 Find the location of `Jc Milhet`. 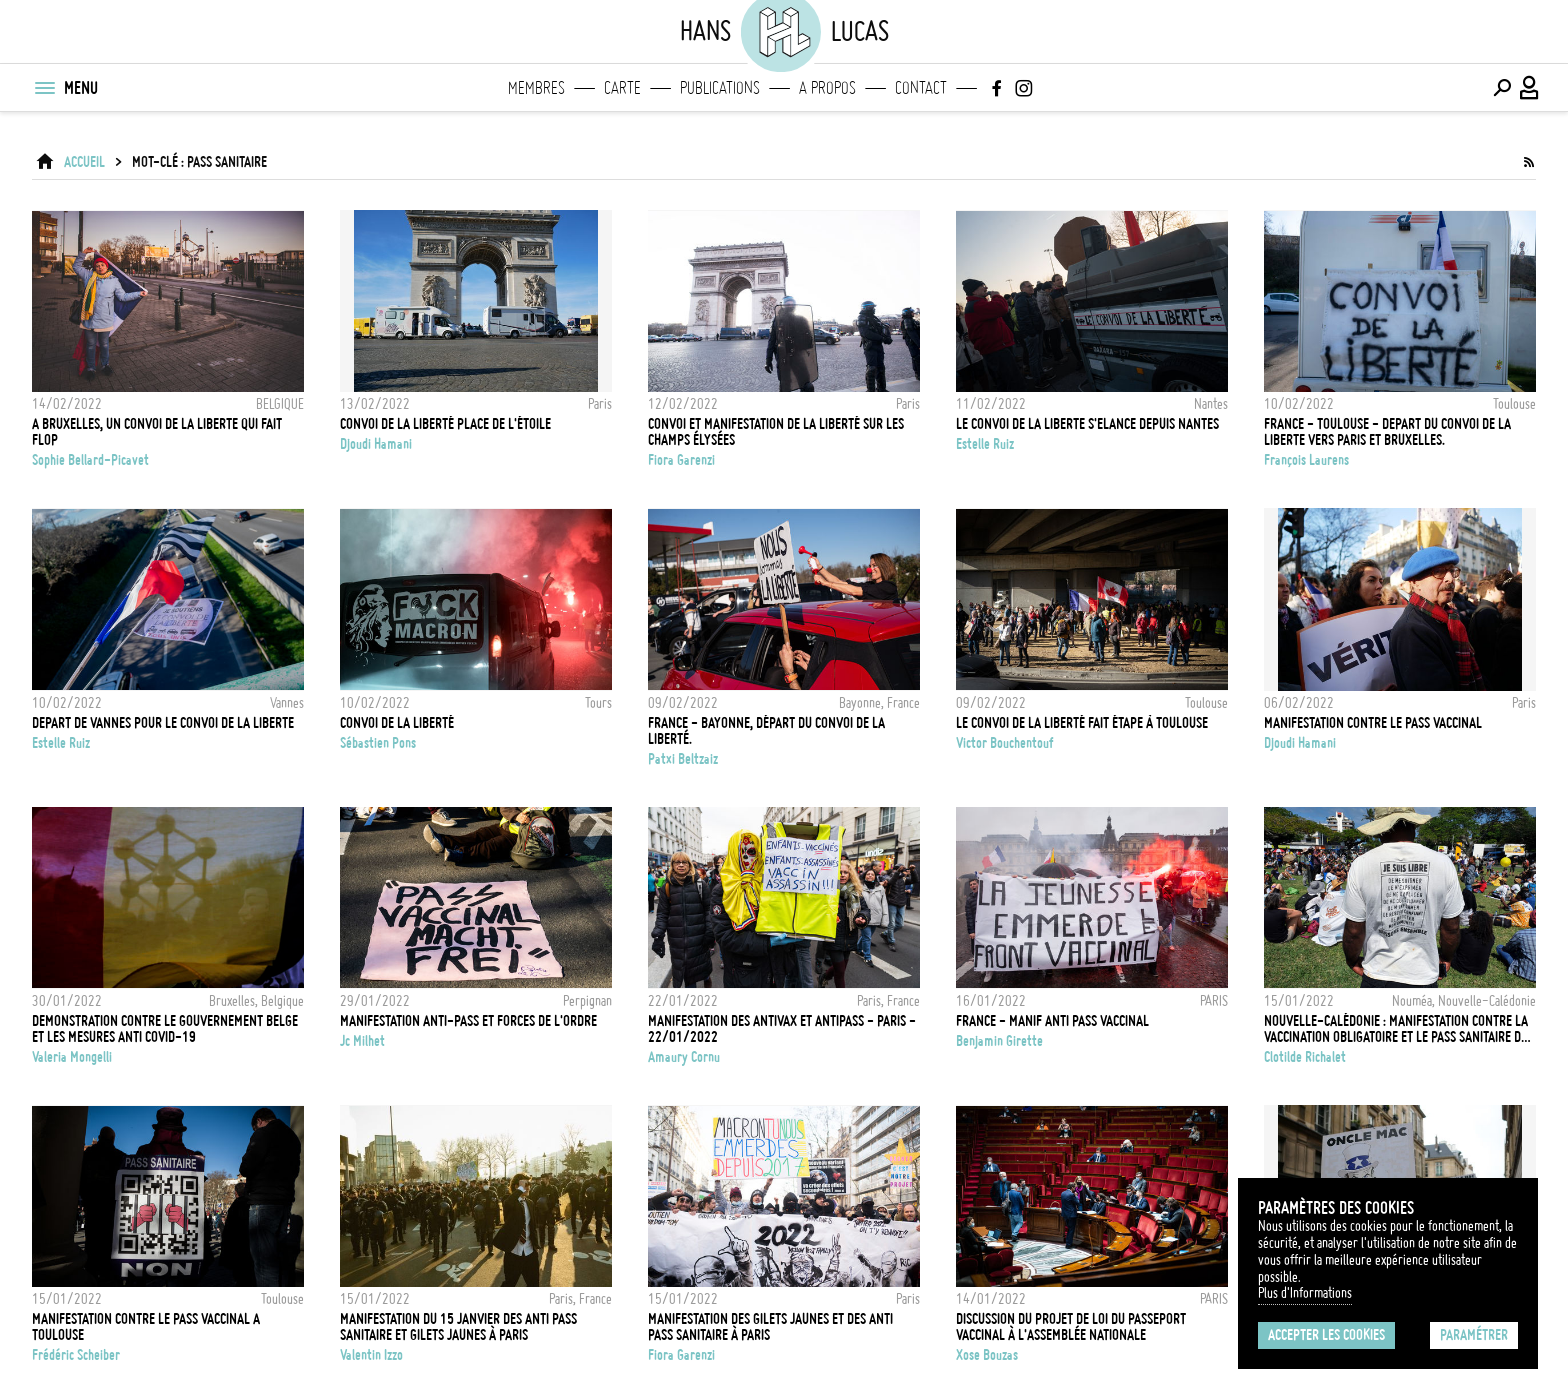

Jc Milhet is located at coordinates (362, 1041).